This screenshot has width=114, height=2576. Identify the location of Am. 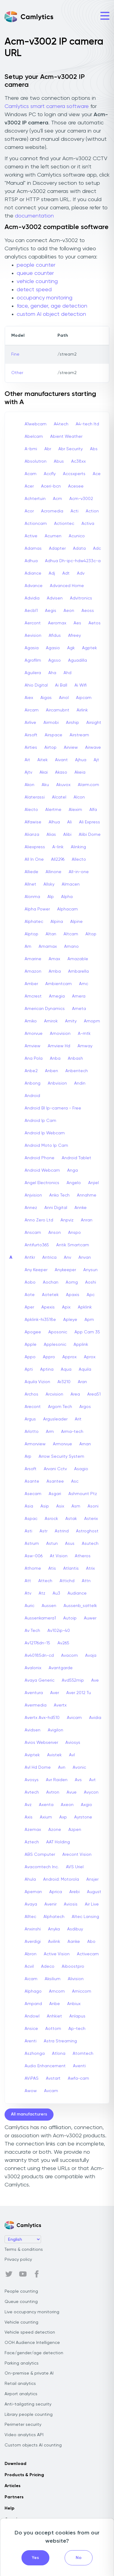
(28, 946).